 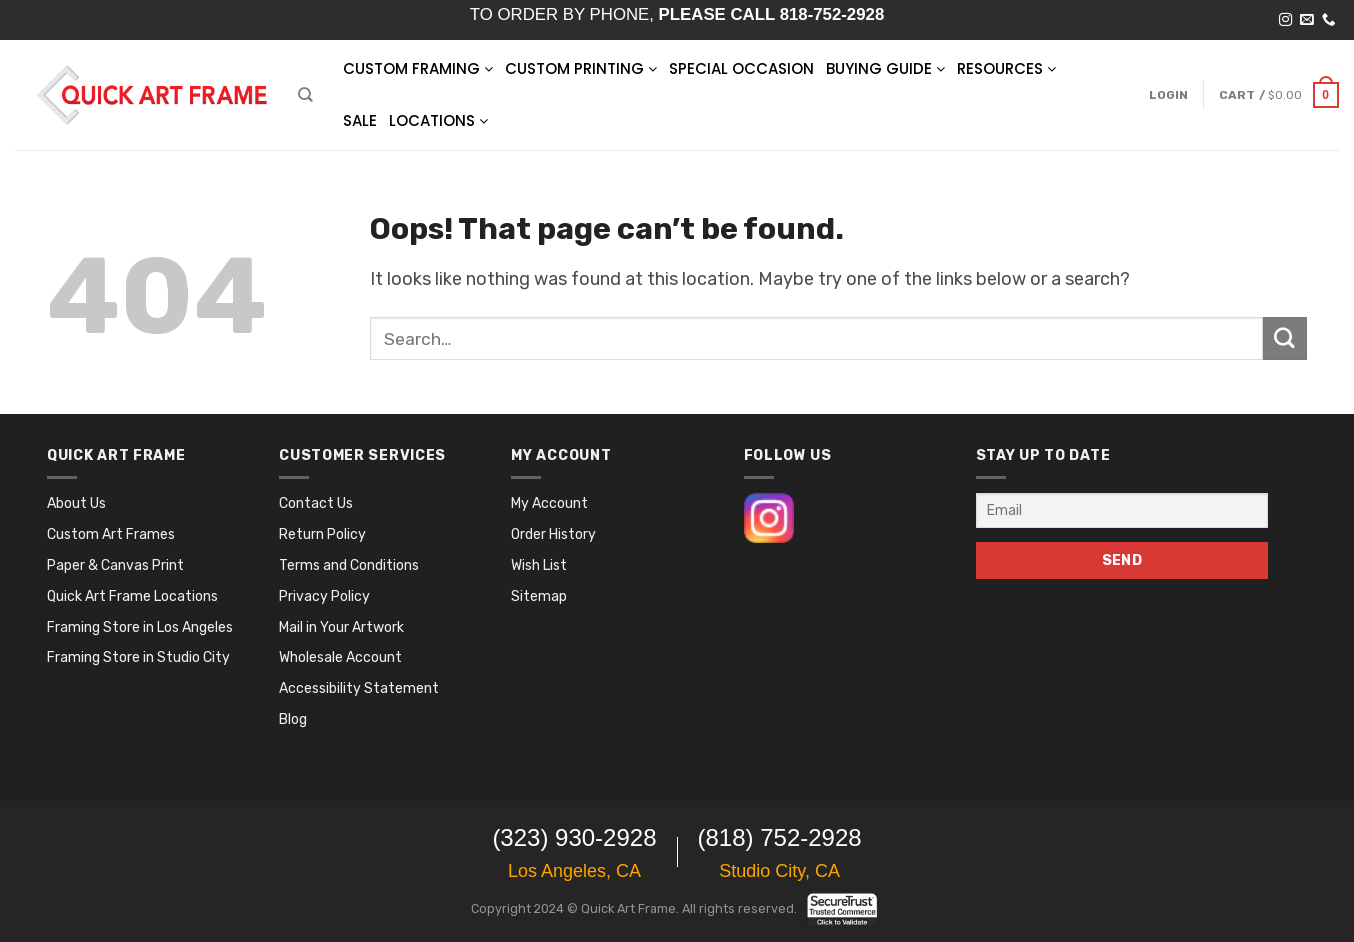 What do you see at coordinates (885, 68) in the screenshot?
I see `BUYING GUIDE` at bounding box center [885, 68].